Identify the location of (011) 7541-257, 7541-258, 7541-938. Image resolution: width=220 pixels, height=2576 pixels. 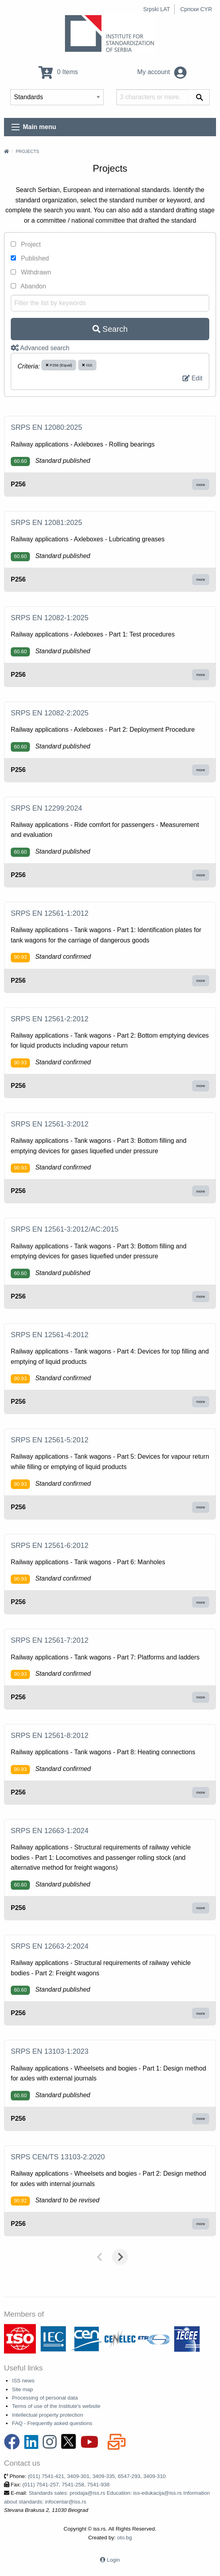
(66, 2485).